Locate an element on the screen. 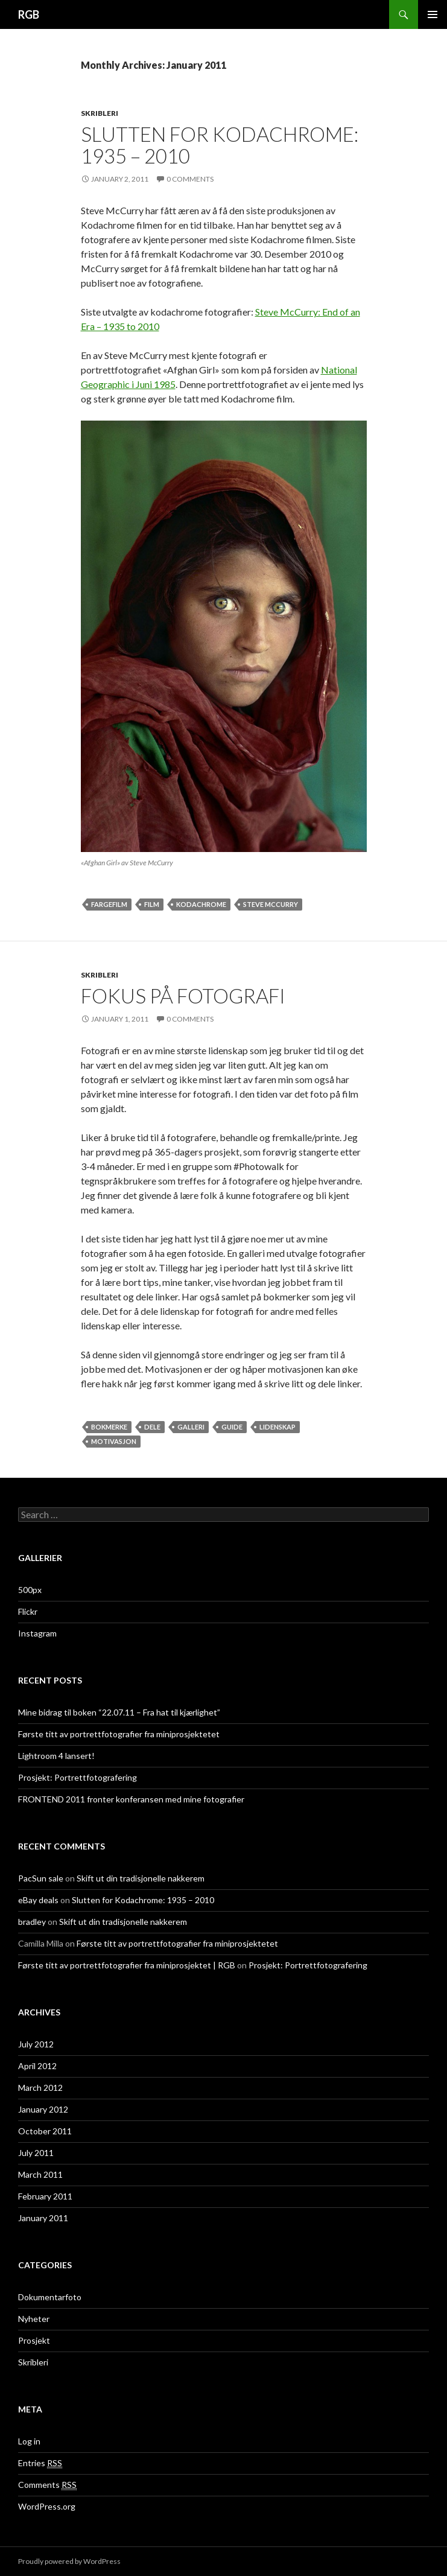 This screenshot has width=447, height=2576. Instagram is located at coordinates (37, 1633).